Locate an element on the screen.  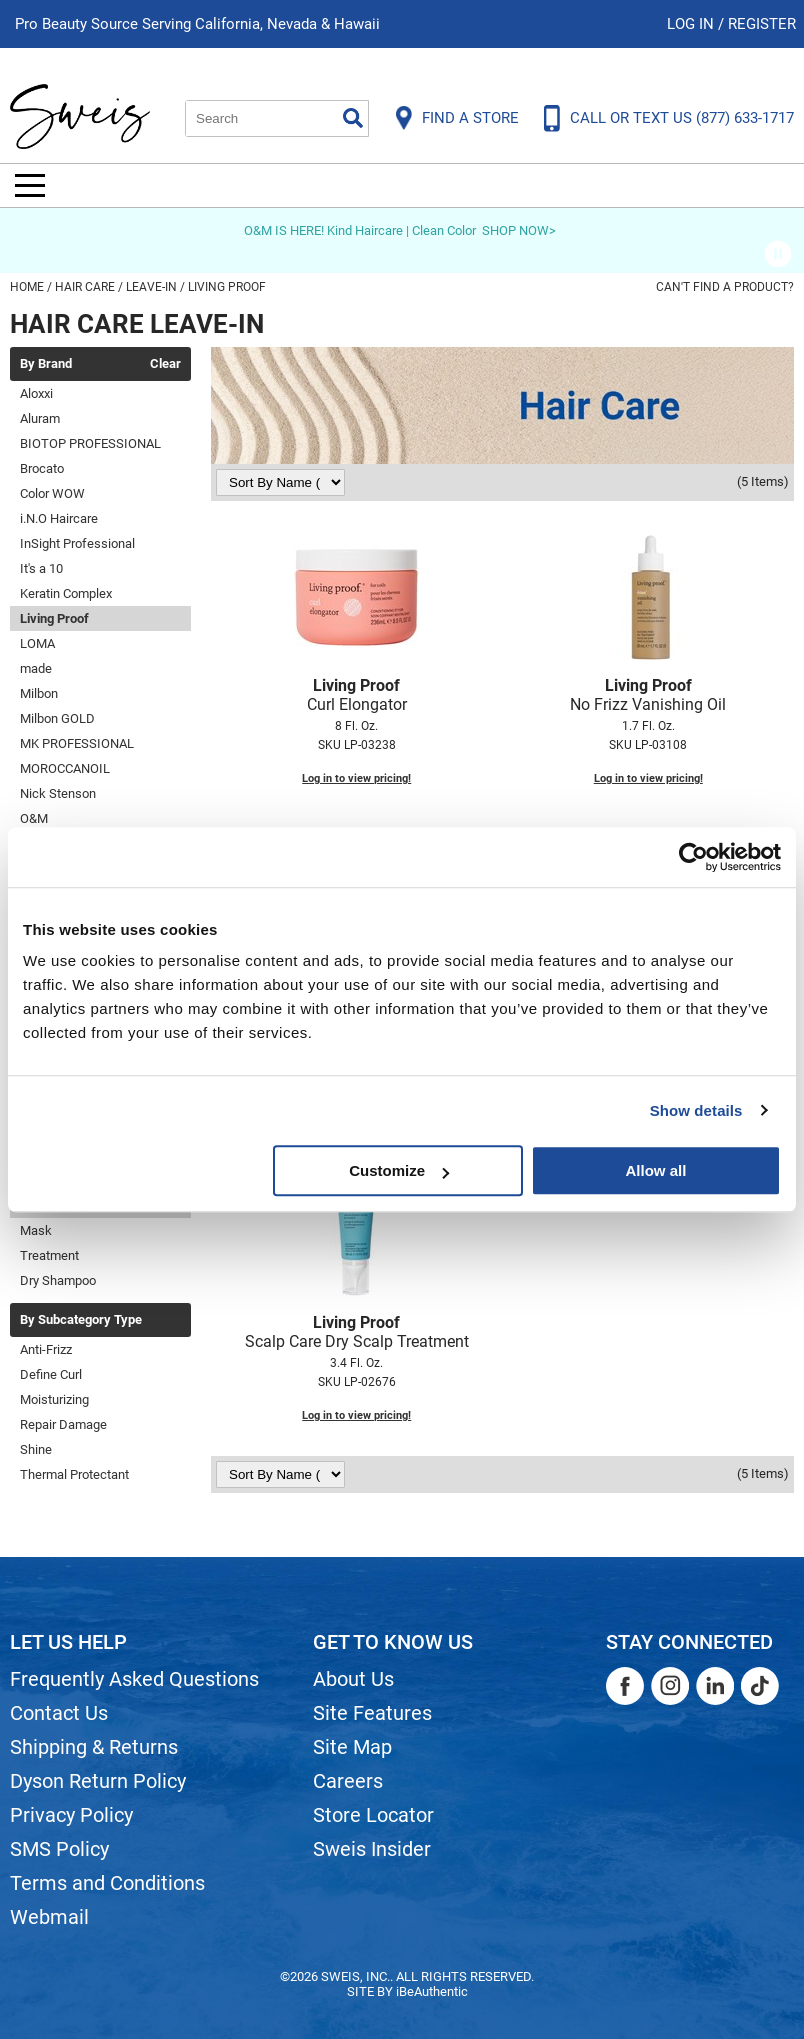
Terms and Conditions is located at coordinates (107, 1883).